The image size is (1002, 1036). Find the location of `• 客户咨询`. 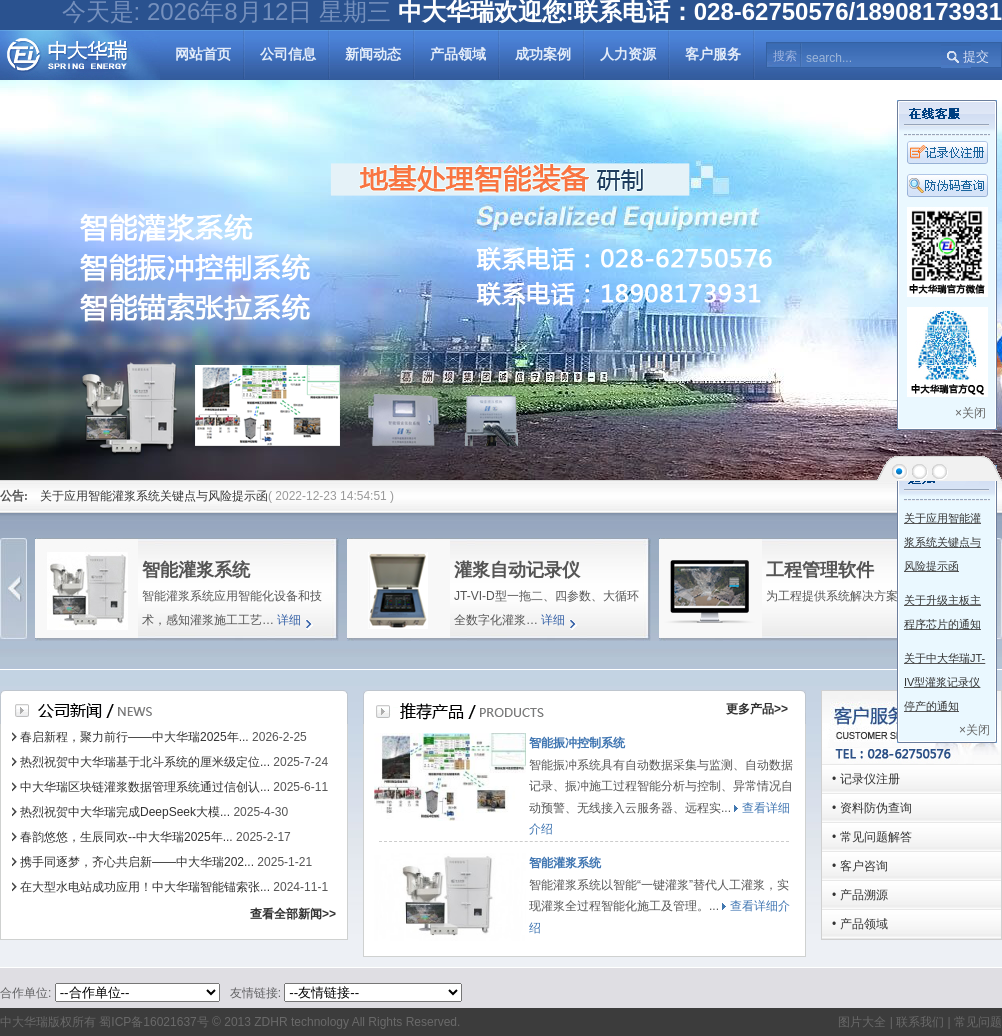

• 客户咨询 is located at coordinates (860, 866).